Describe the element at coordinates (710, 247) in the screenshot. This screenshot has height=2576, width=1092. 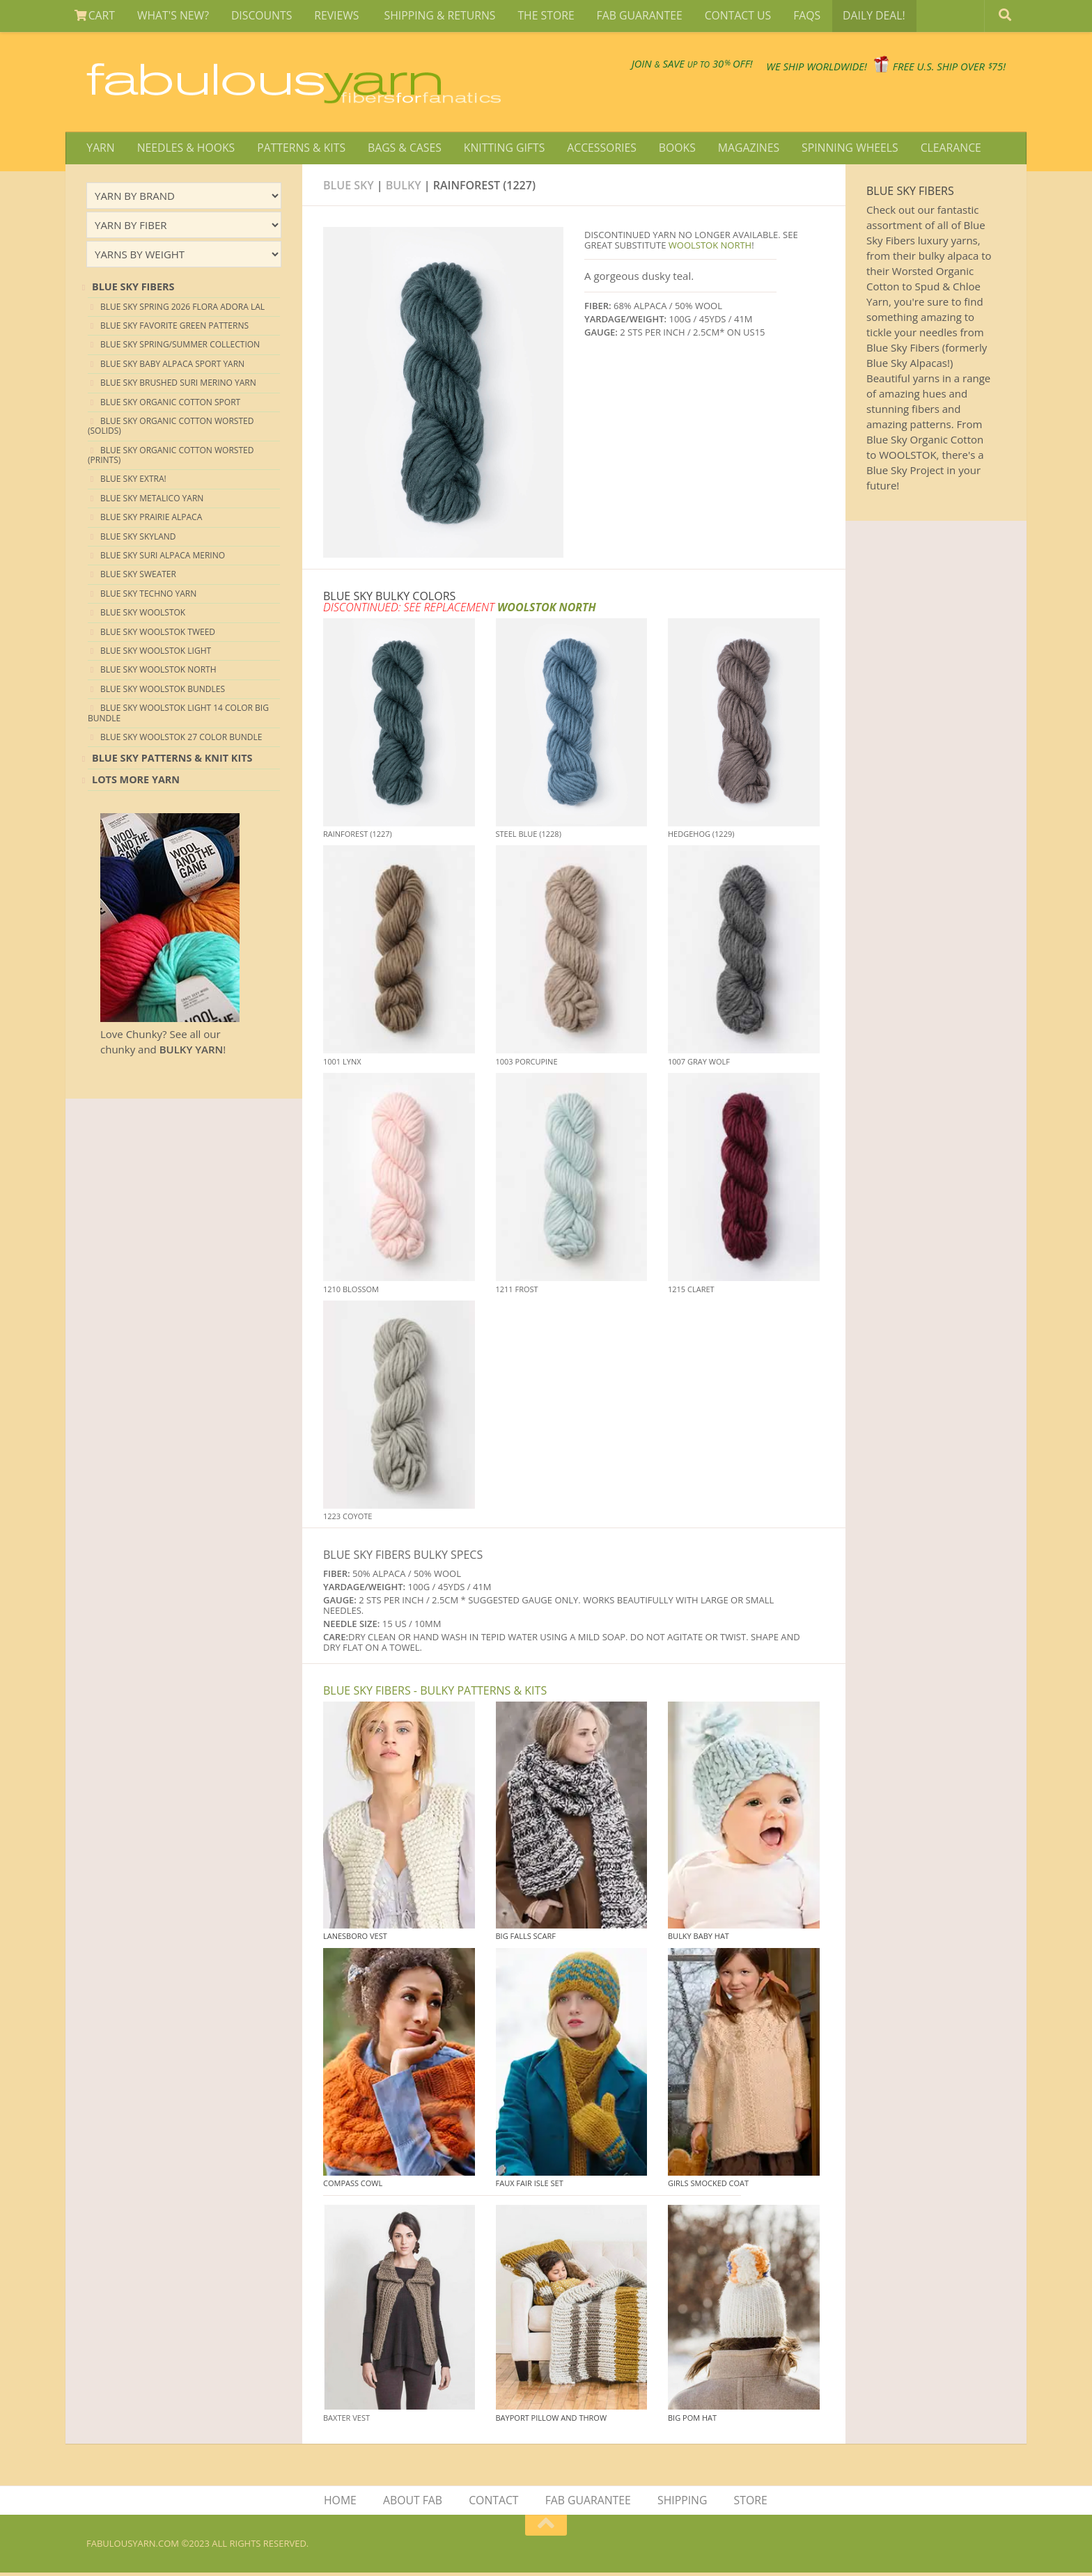
I see `WOOLSTOK NORTH` at that location.